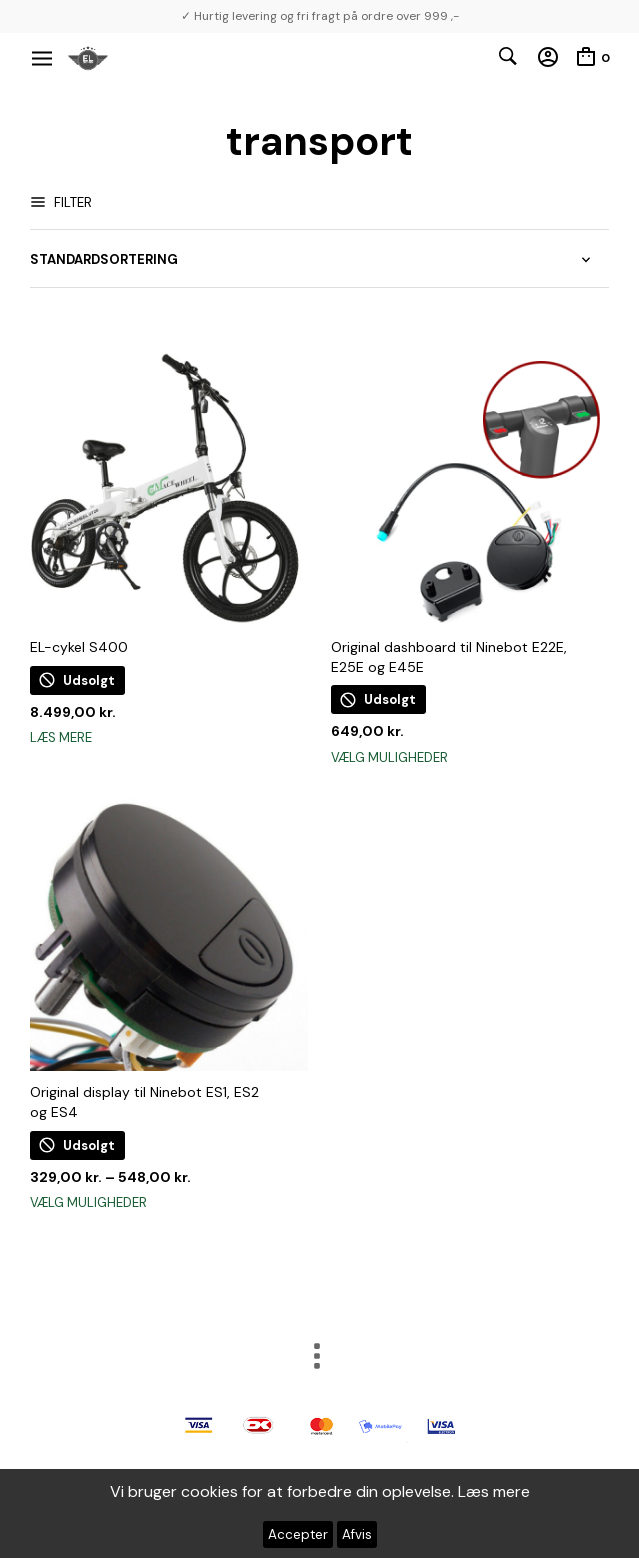 The image size is (639, 1558). What do you see at coordinates (494, 1491) in the screenshot?
I see `Læs mere` at bounding box center [494, 1491].